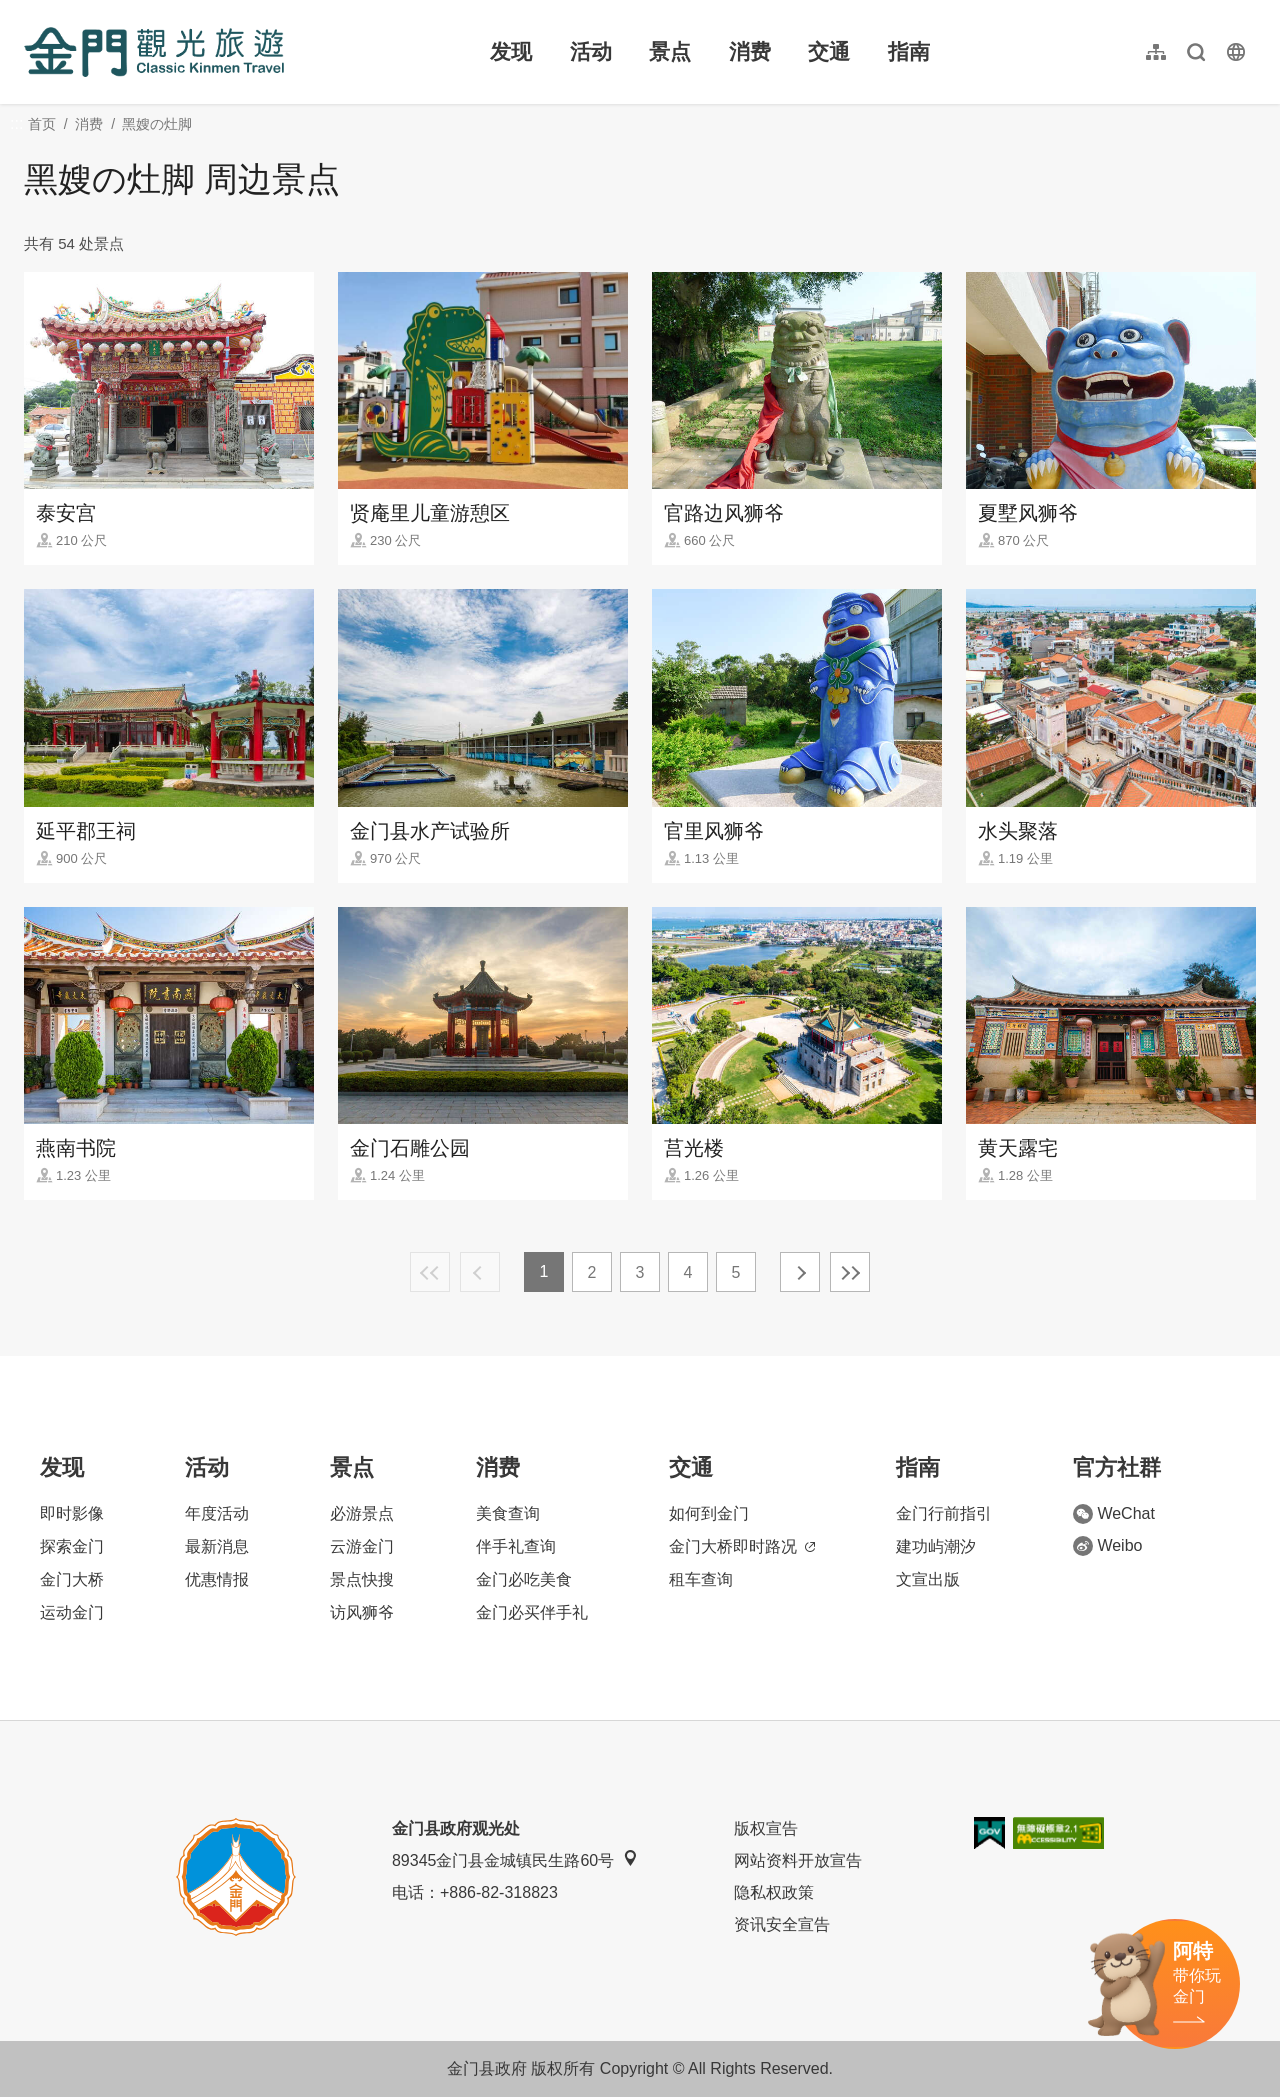 This screenshot has width=1280, height=2097. Describe the element at coordinates (515, 1859) in the screenshot. I see `89345金门县金城镇民生路60号` at that location.